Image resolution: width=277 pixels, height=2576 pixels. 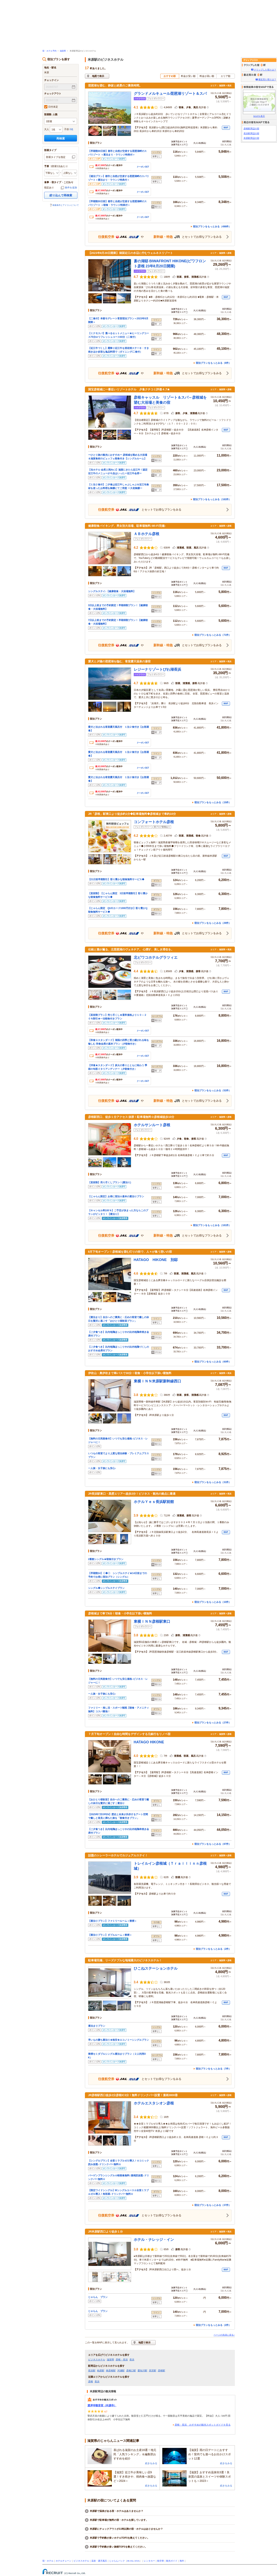 I want to click on ビジネスホテル, so click(x=96, y=2359).